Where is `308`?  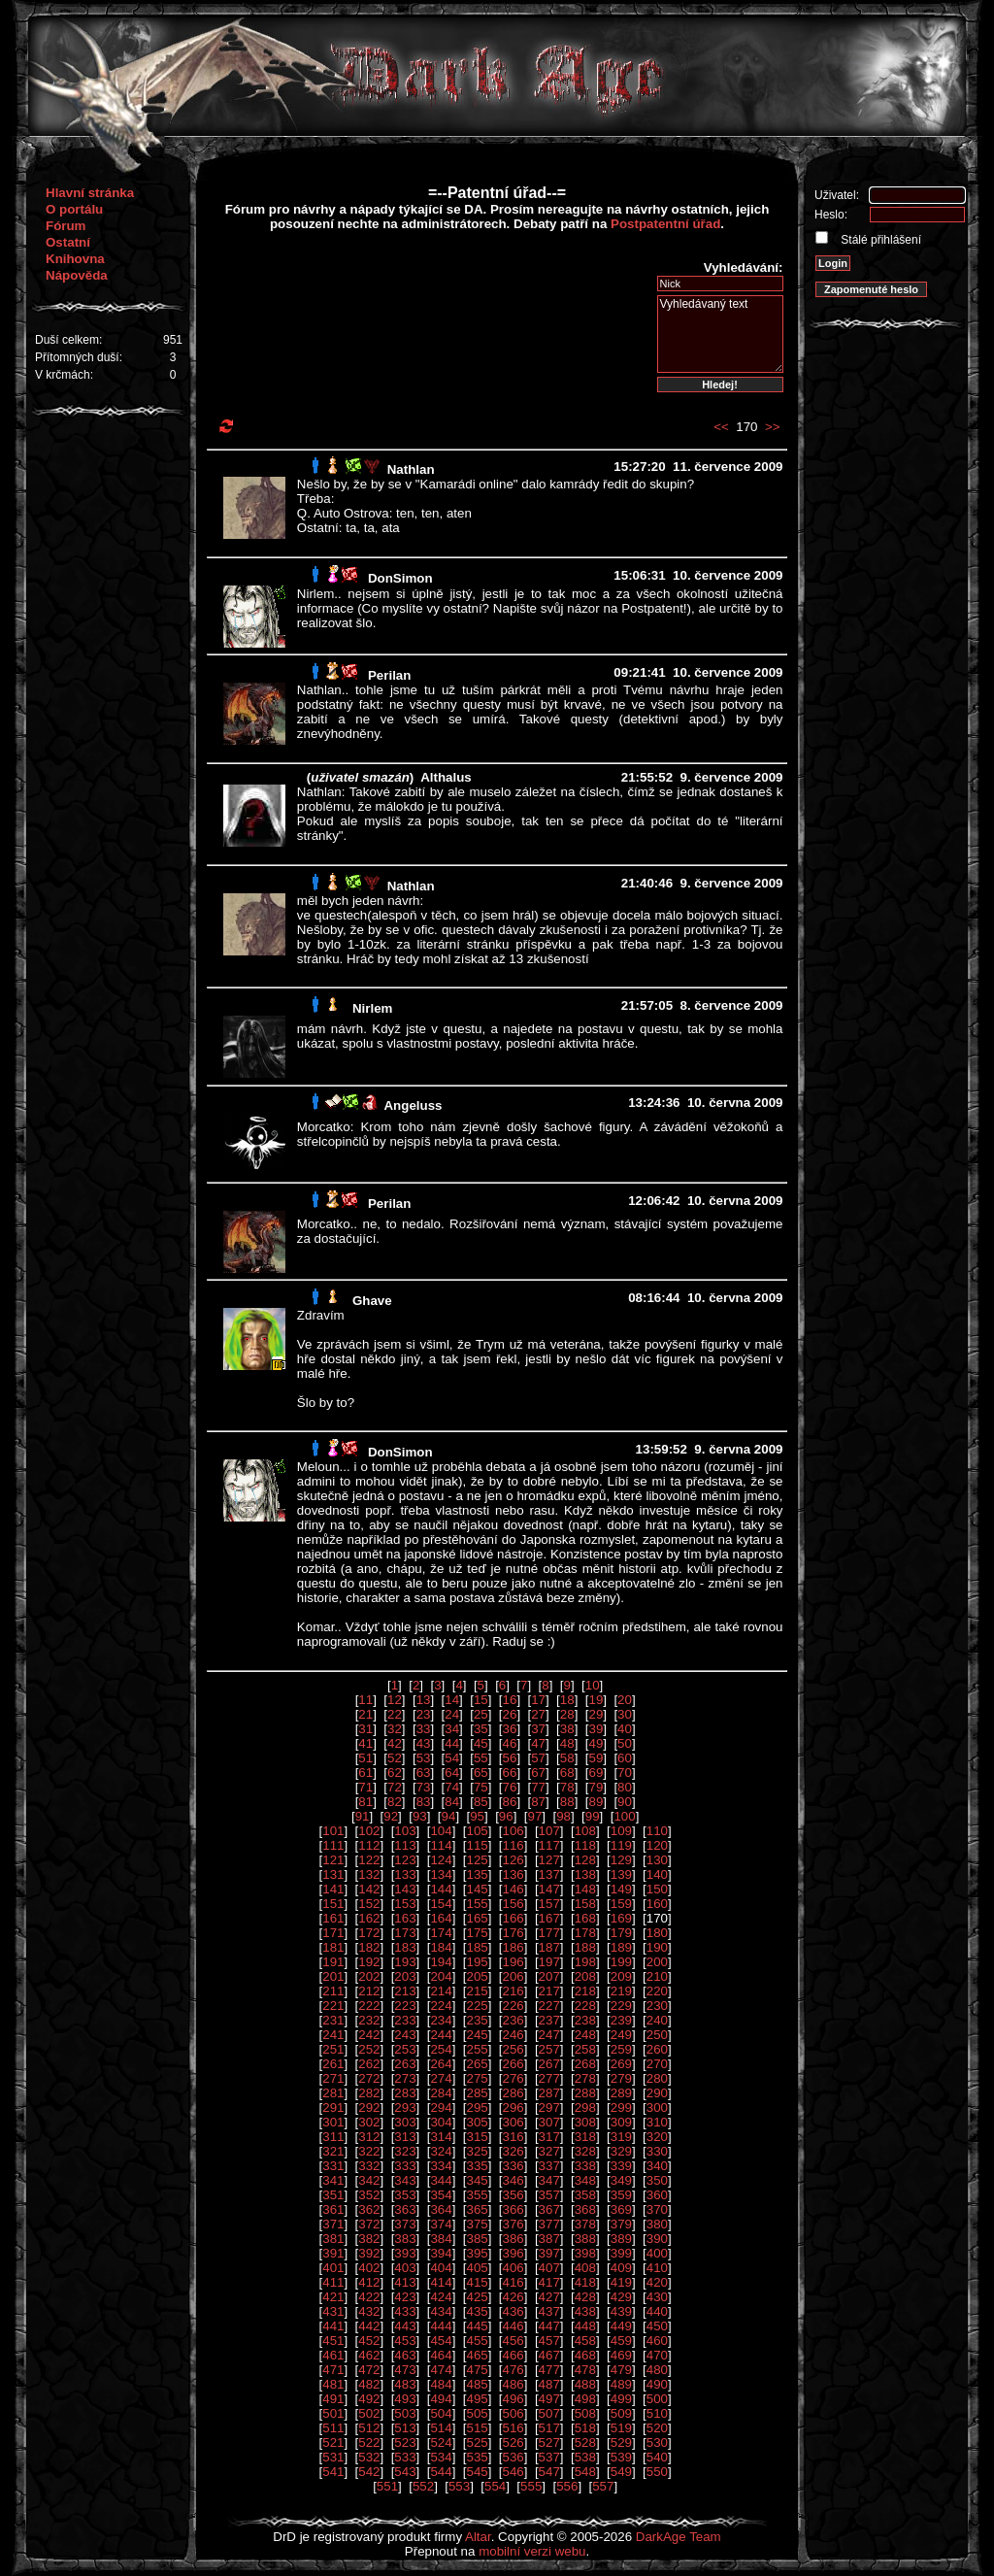
308 is located at coordinates (585, 2122).